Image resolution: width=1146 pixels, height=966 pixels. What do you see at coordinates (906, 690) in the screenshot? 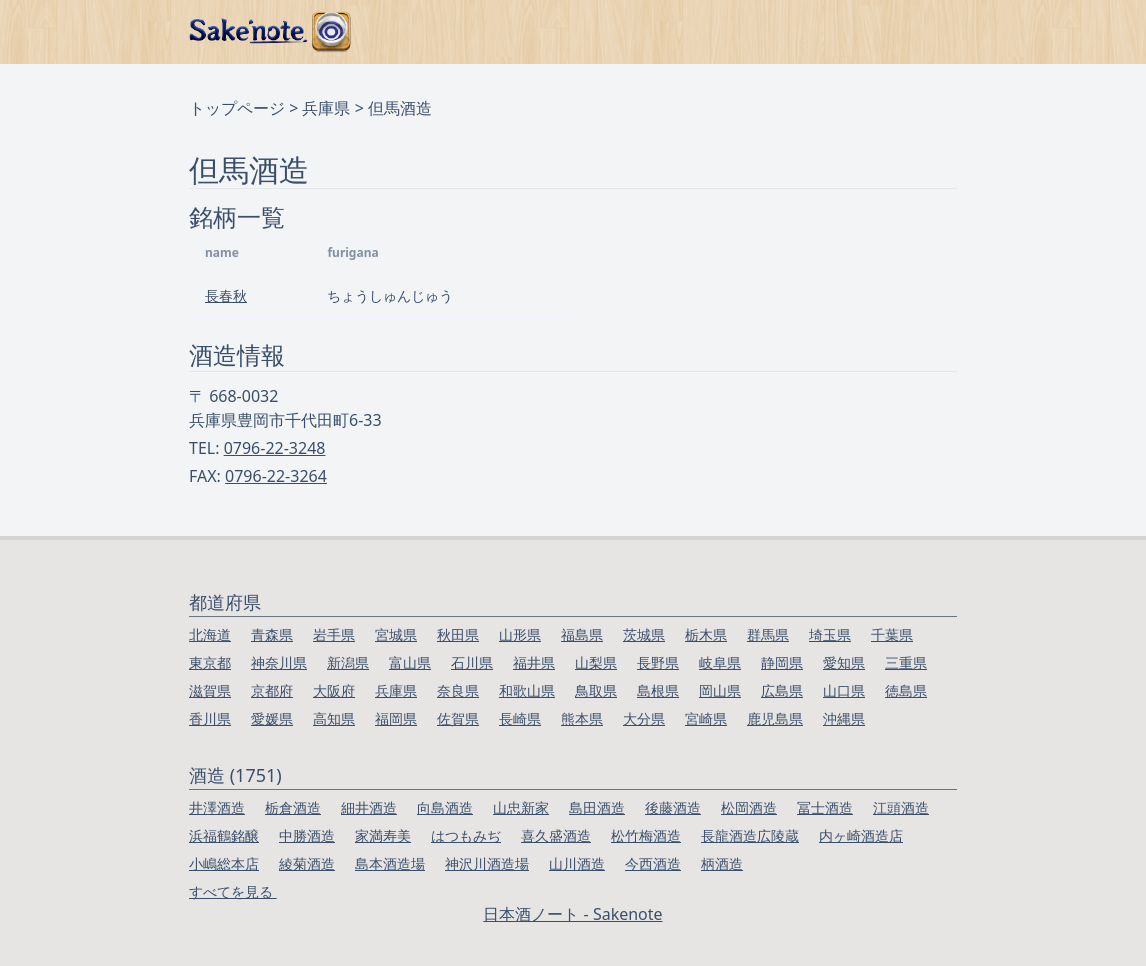
I see `徳島県` at bounding box center [906, 690].